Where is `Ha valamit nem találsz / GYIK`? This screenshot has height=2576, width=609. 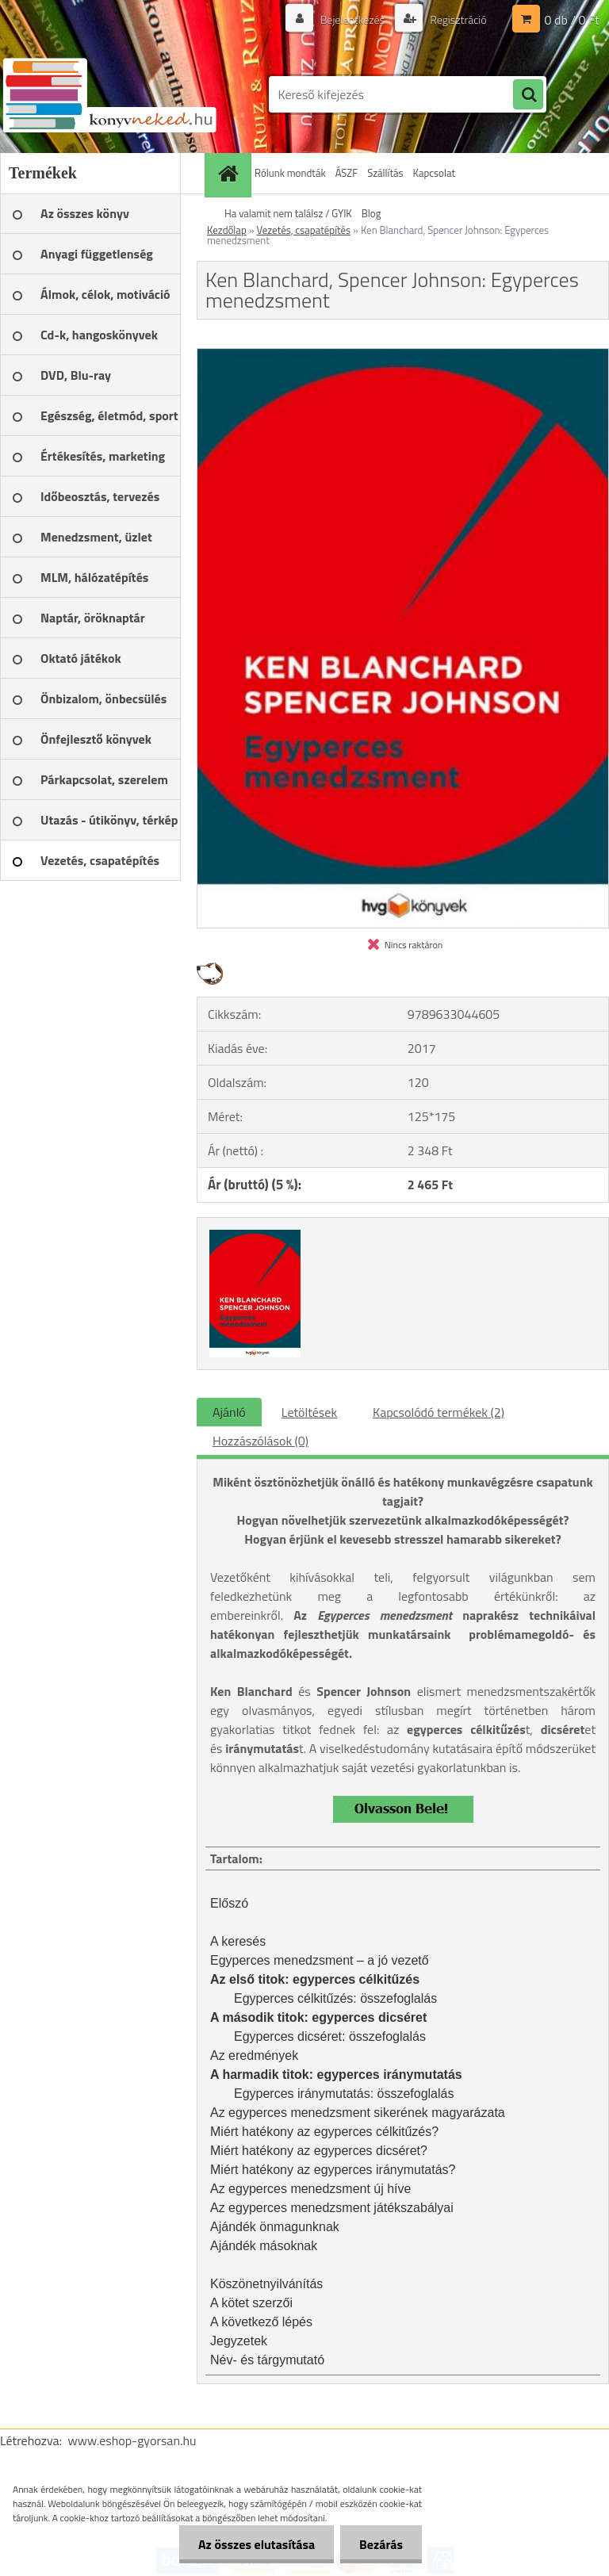
Ha valamit nem találsz / GYIK is located at coordinates (288, 213).